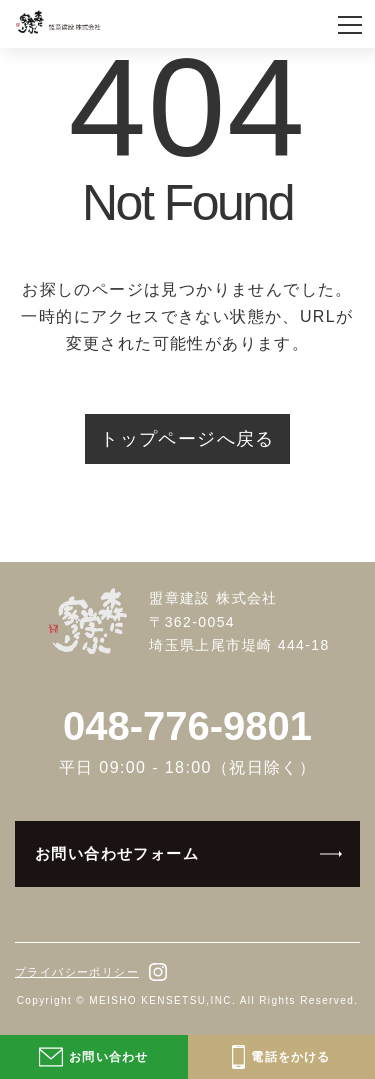 The image size is (375, 1079). What do you see at coordinates (187, 726) in the screenshot?
I see `048-776-9801` at bounding box center [187, 726].